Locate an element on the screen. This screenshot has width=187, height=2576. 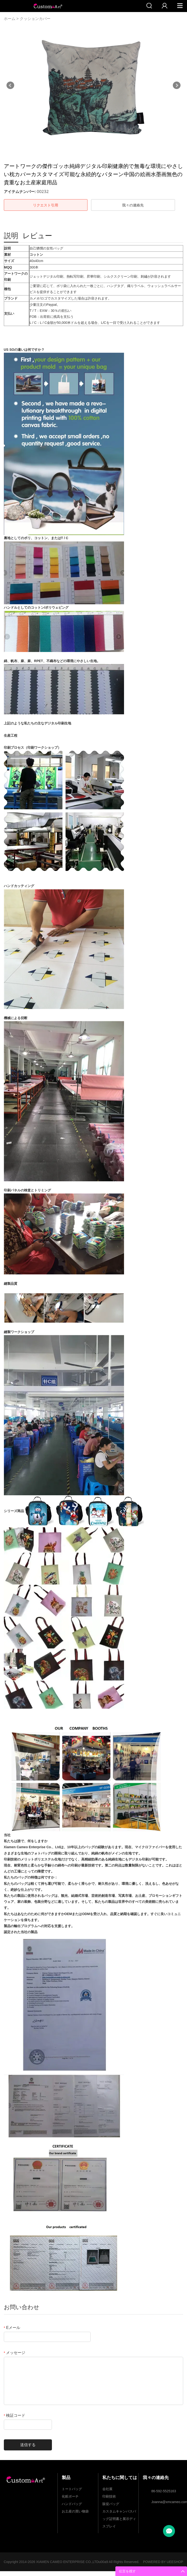
ホーム is located at coordinates (9, 18).